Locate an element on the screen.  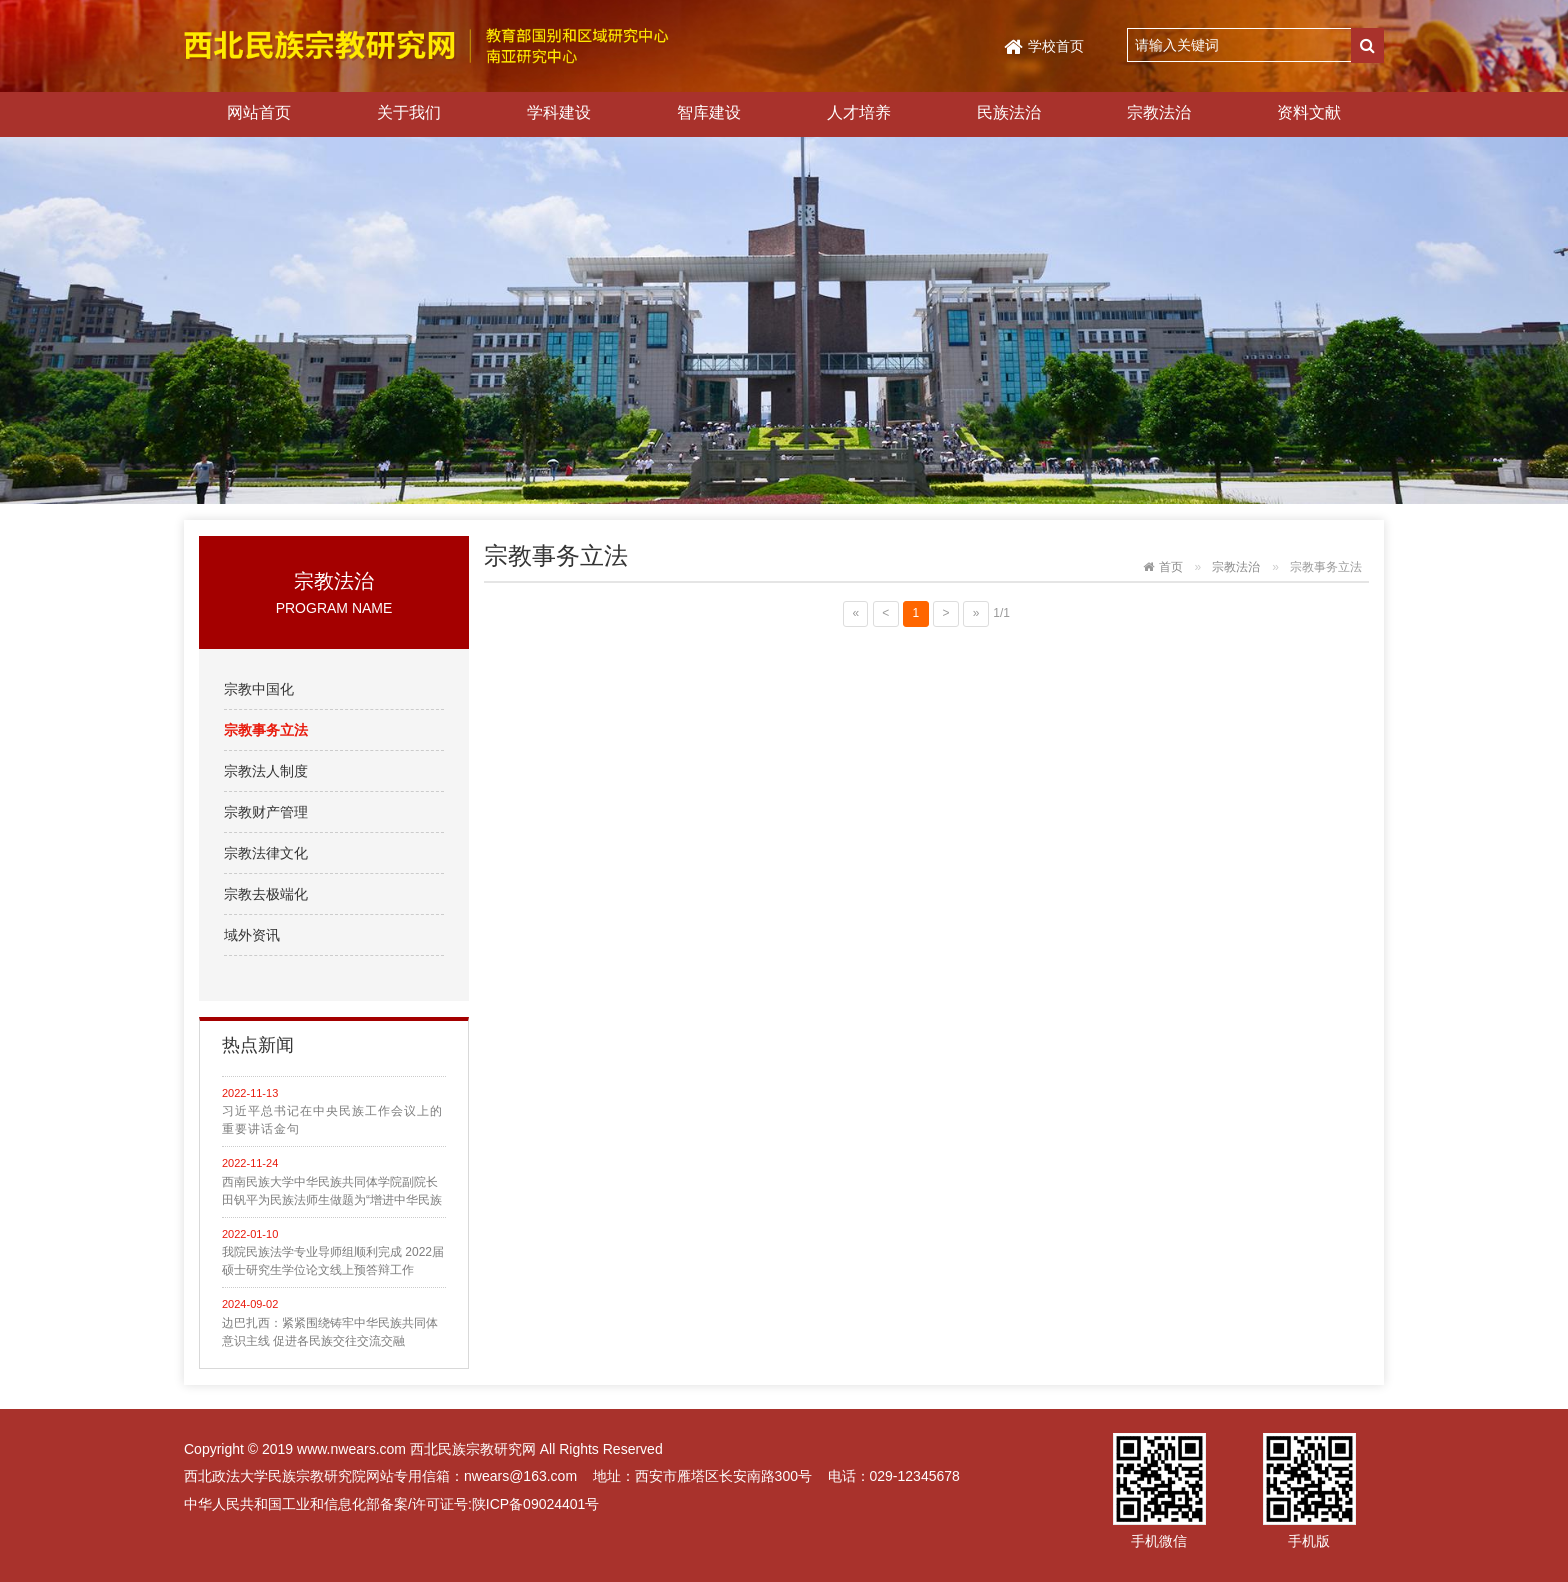
首页 is located at coordinates (1171, 567).